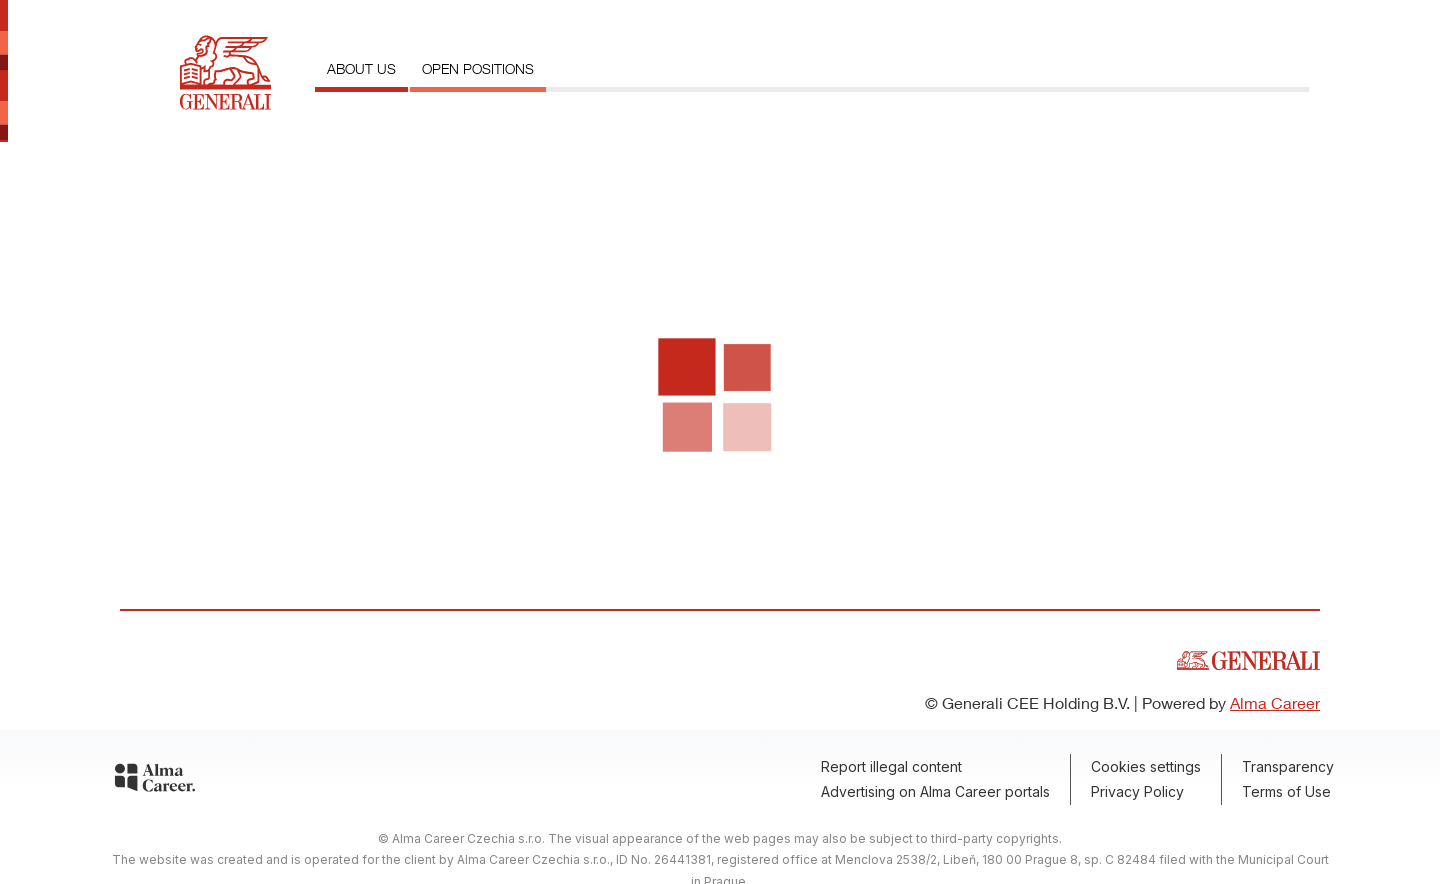  What do you see at coordinates (935, 791) in the screenshot?
I see `Advertising on Alma Career portals` at bounding box center [935, 791].